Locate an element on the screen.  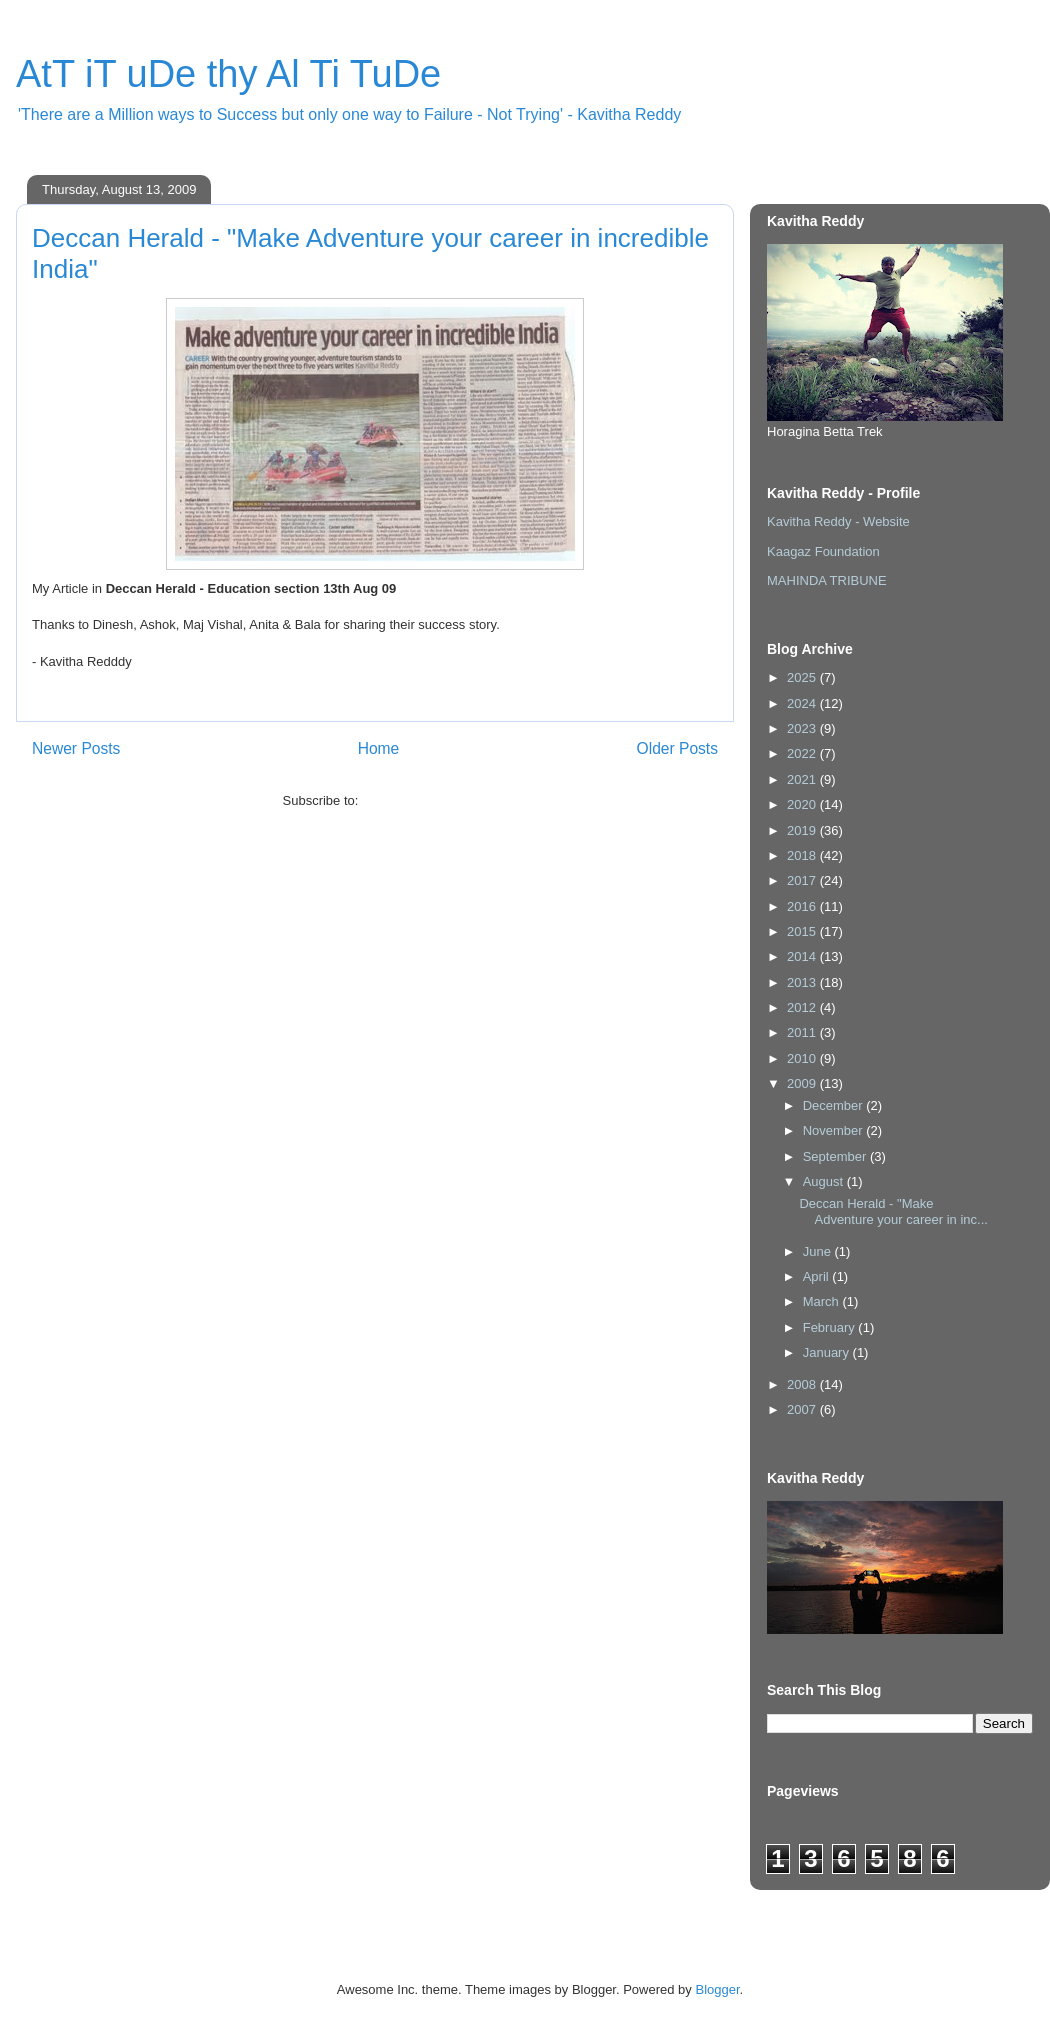
2012 is located at coordinates (803, 1007).